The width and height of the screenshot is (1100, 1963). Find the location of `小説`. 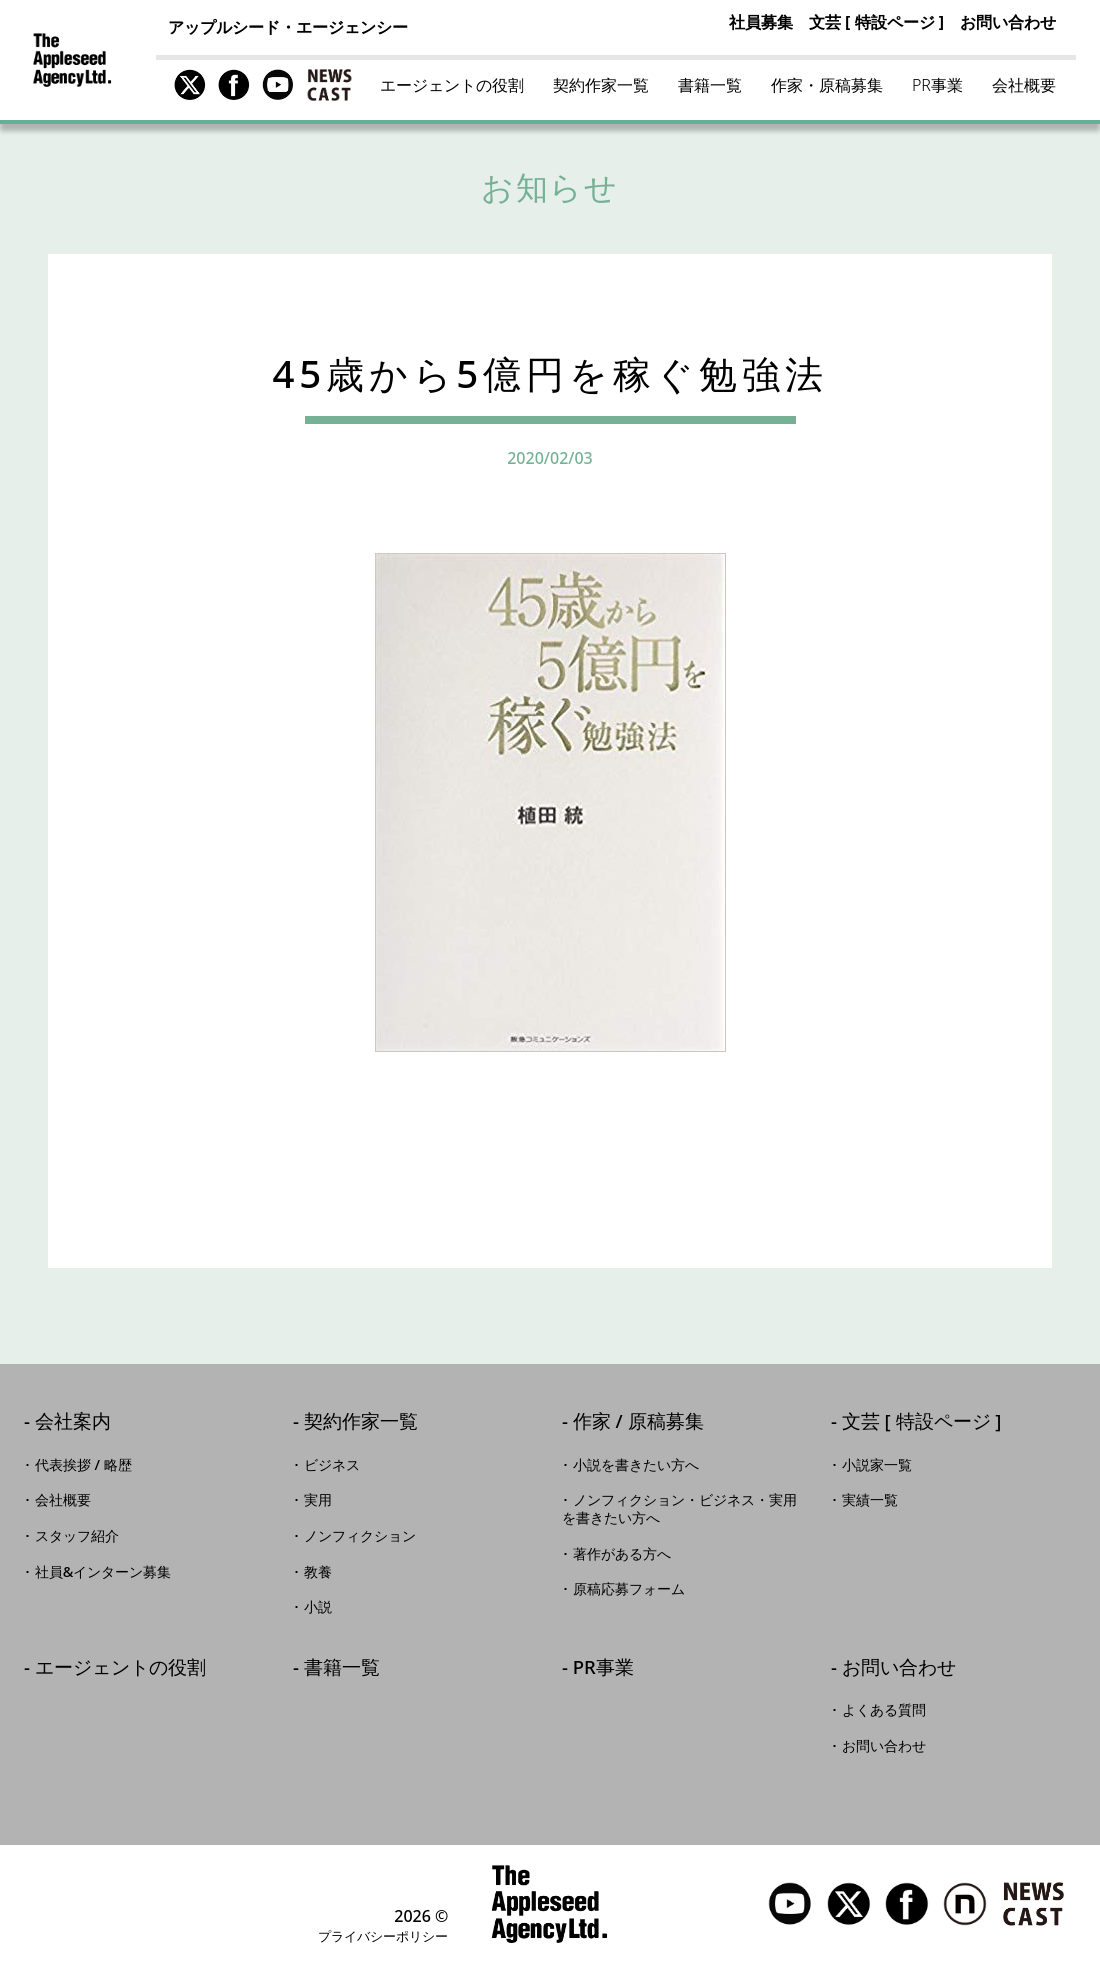

小説 is located at coordinates (318, 1607).